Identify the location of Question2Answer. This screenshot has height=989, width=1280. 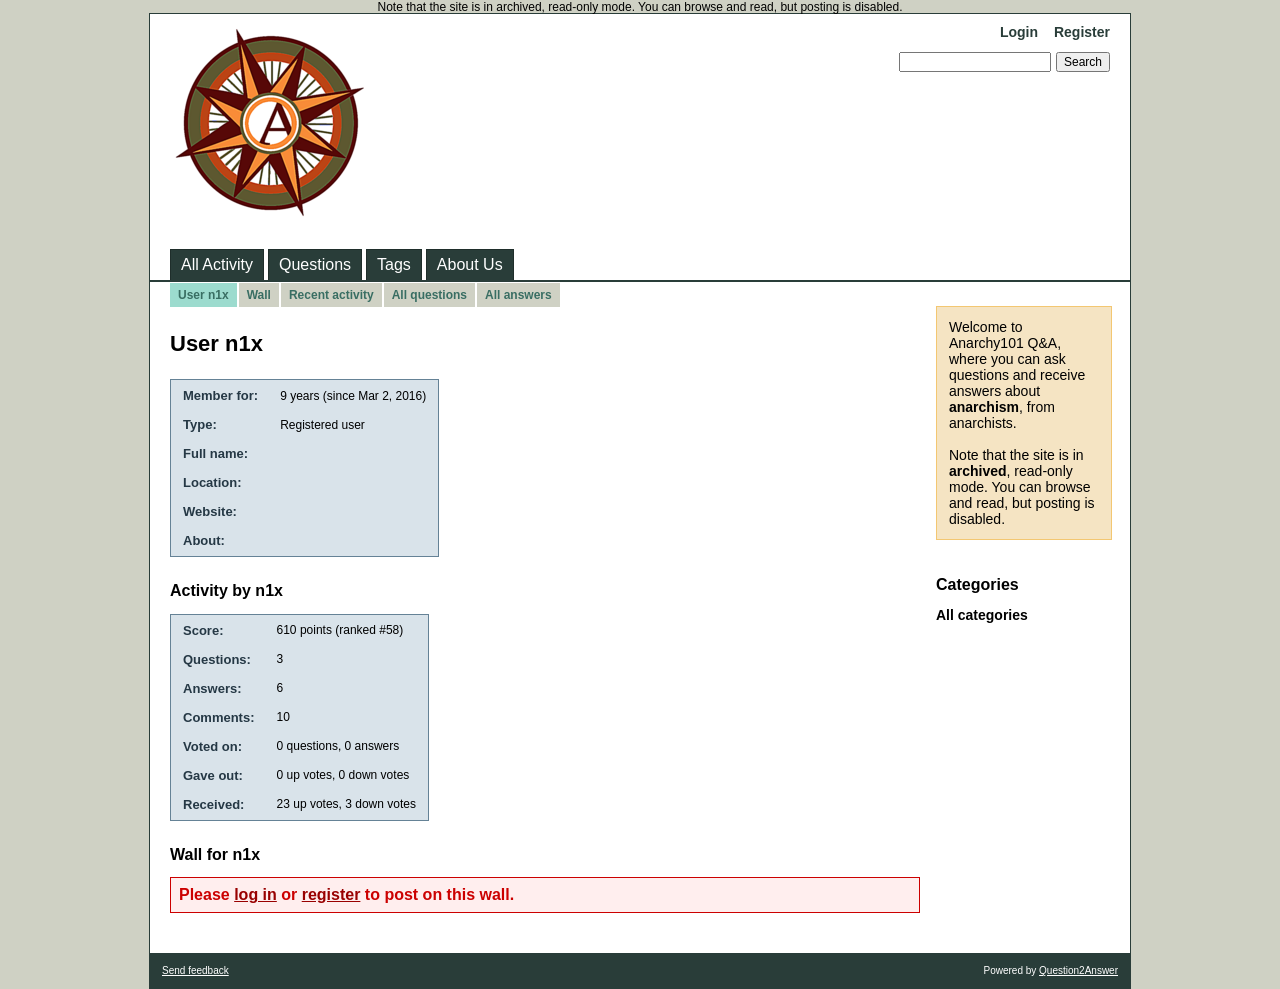
(1078, 970).